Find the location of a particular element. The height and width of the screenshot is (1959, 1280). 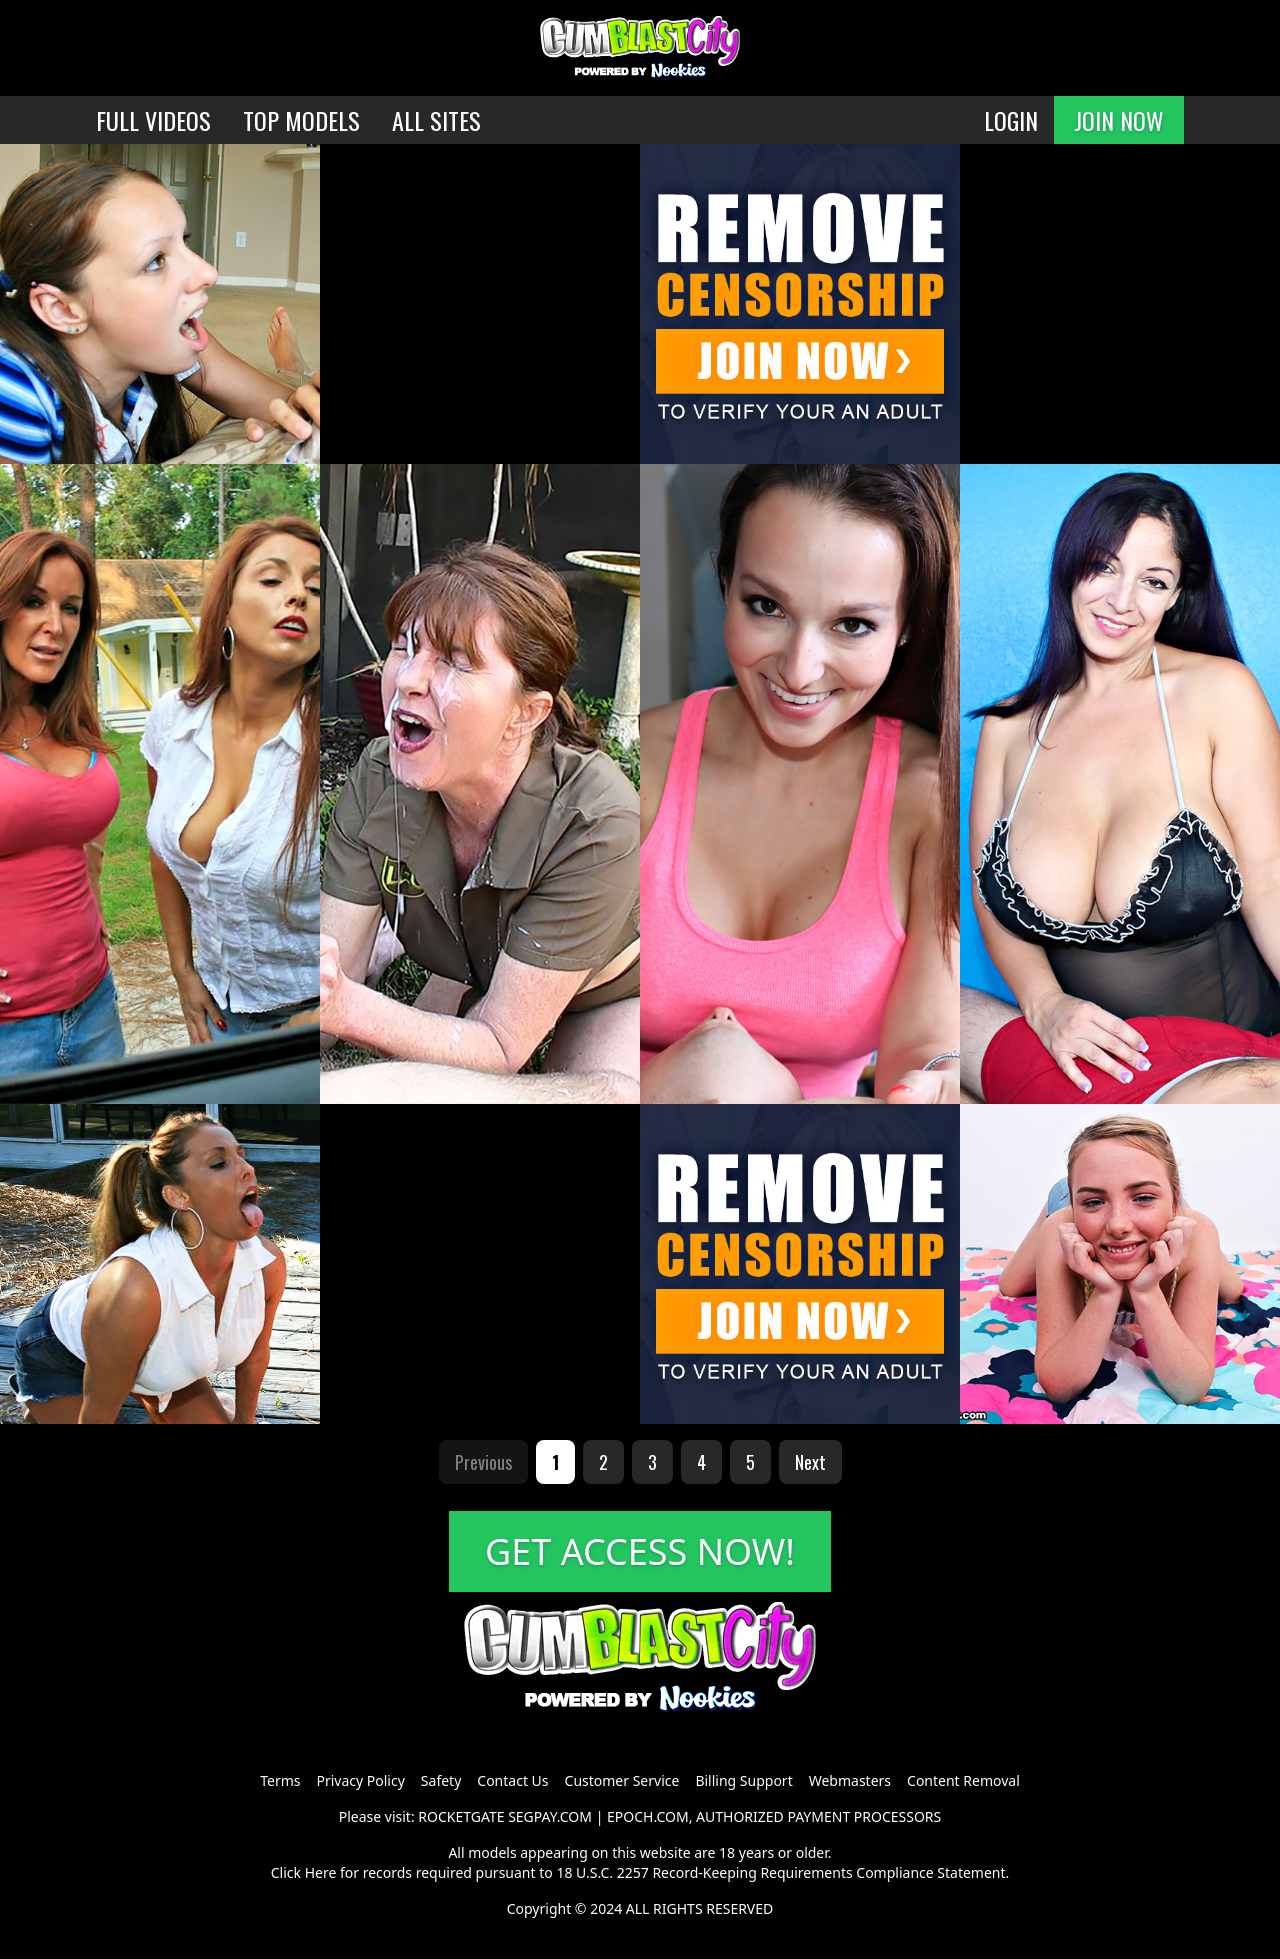

ROCKETGATE is located at coordinates (461, 1816).